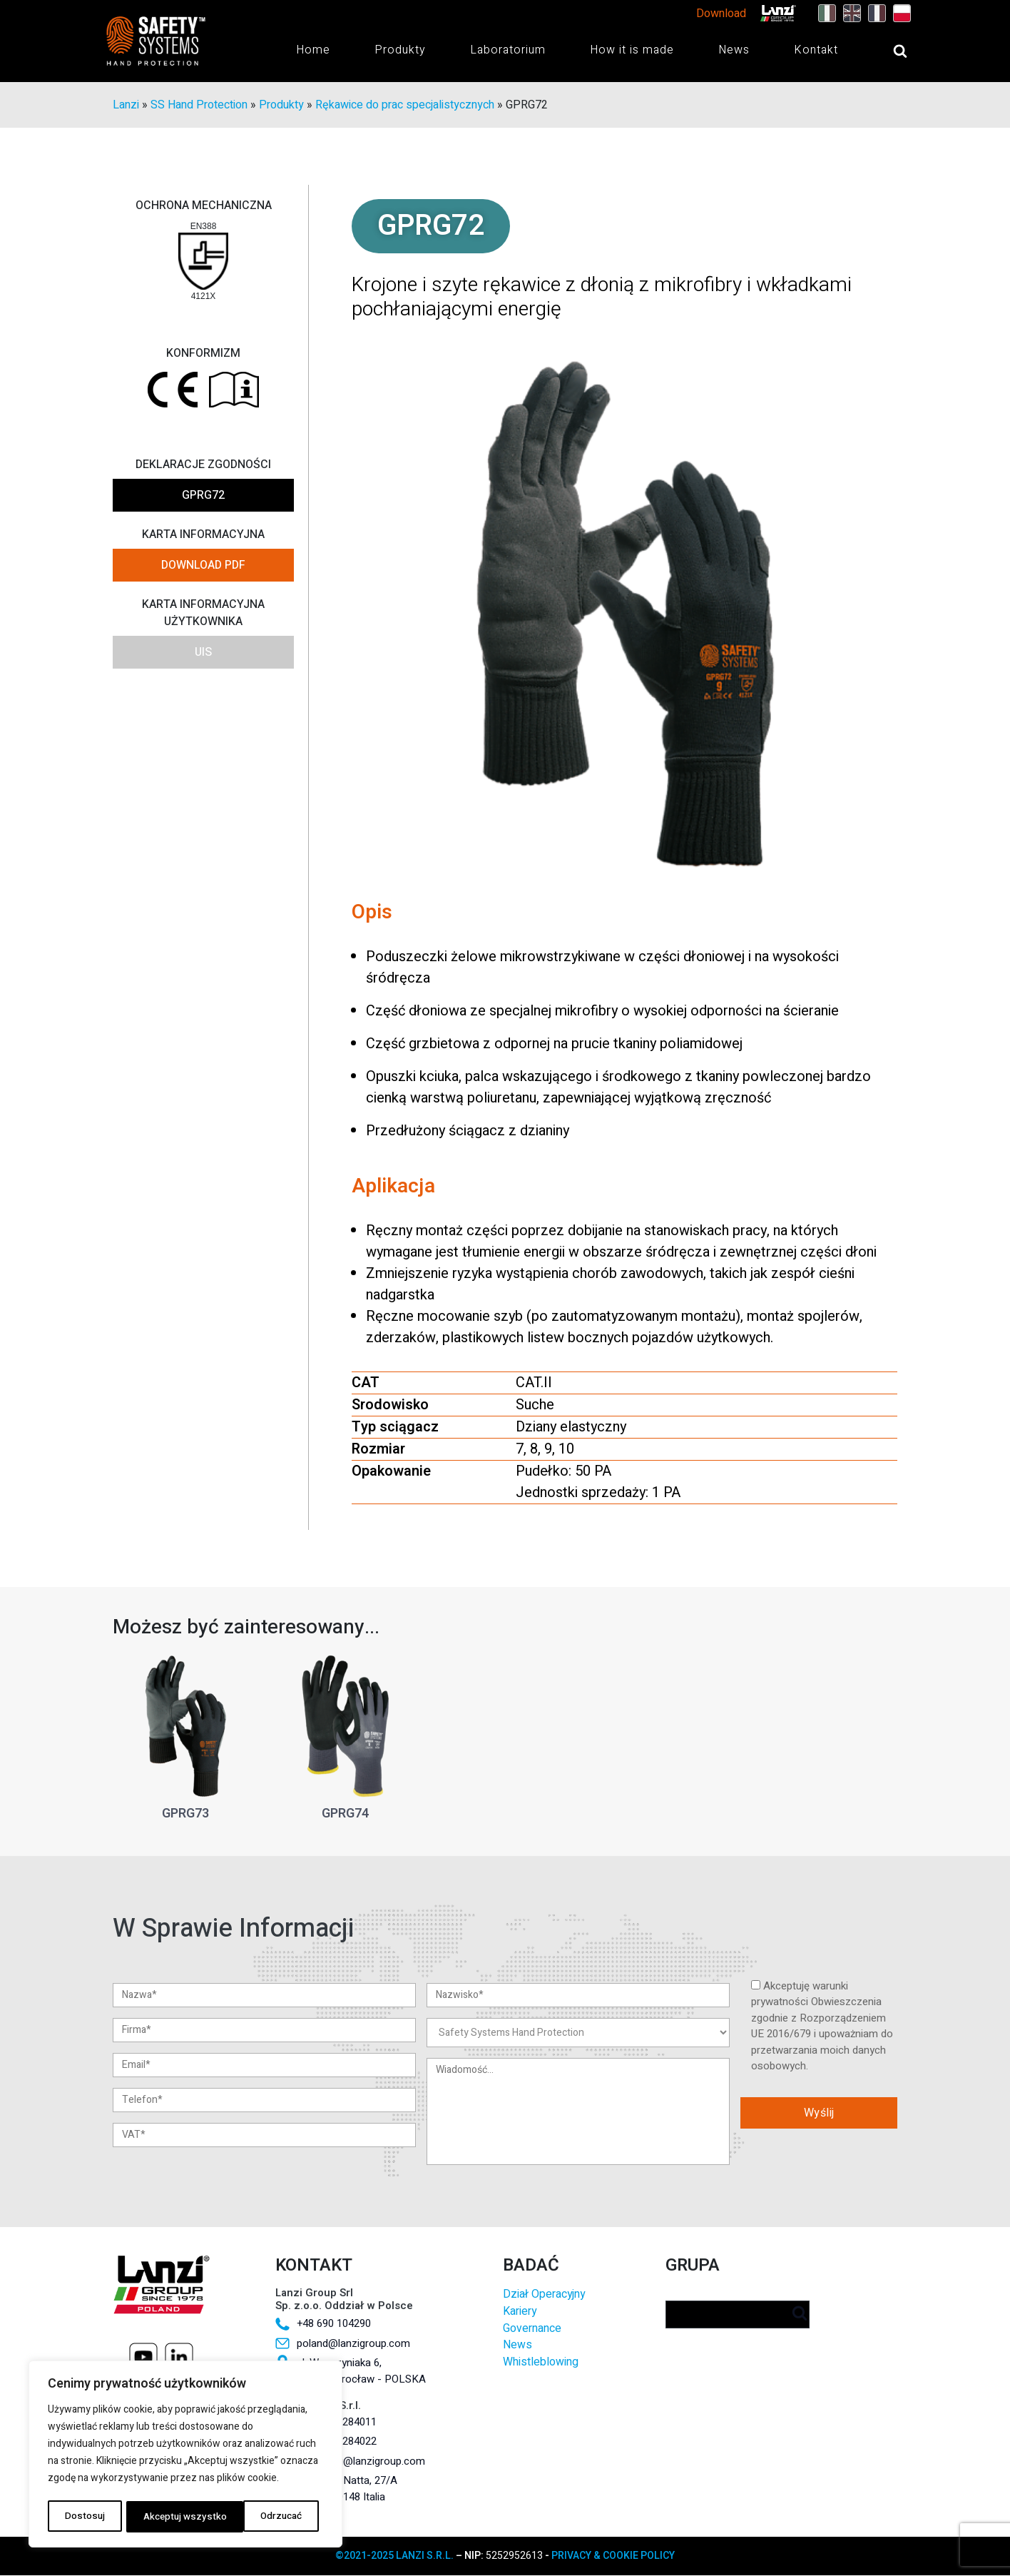  What do you see at coordinates (404, 105) in the screenshot?
I see `Rękawice do prac specjalistycznych` at bounding box center [404, 105].